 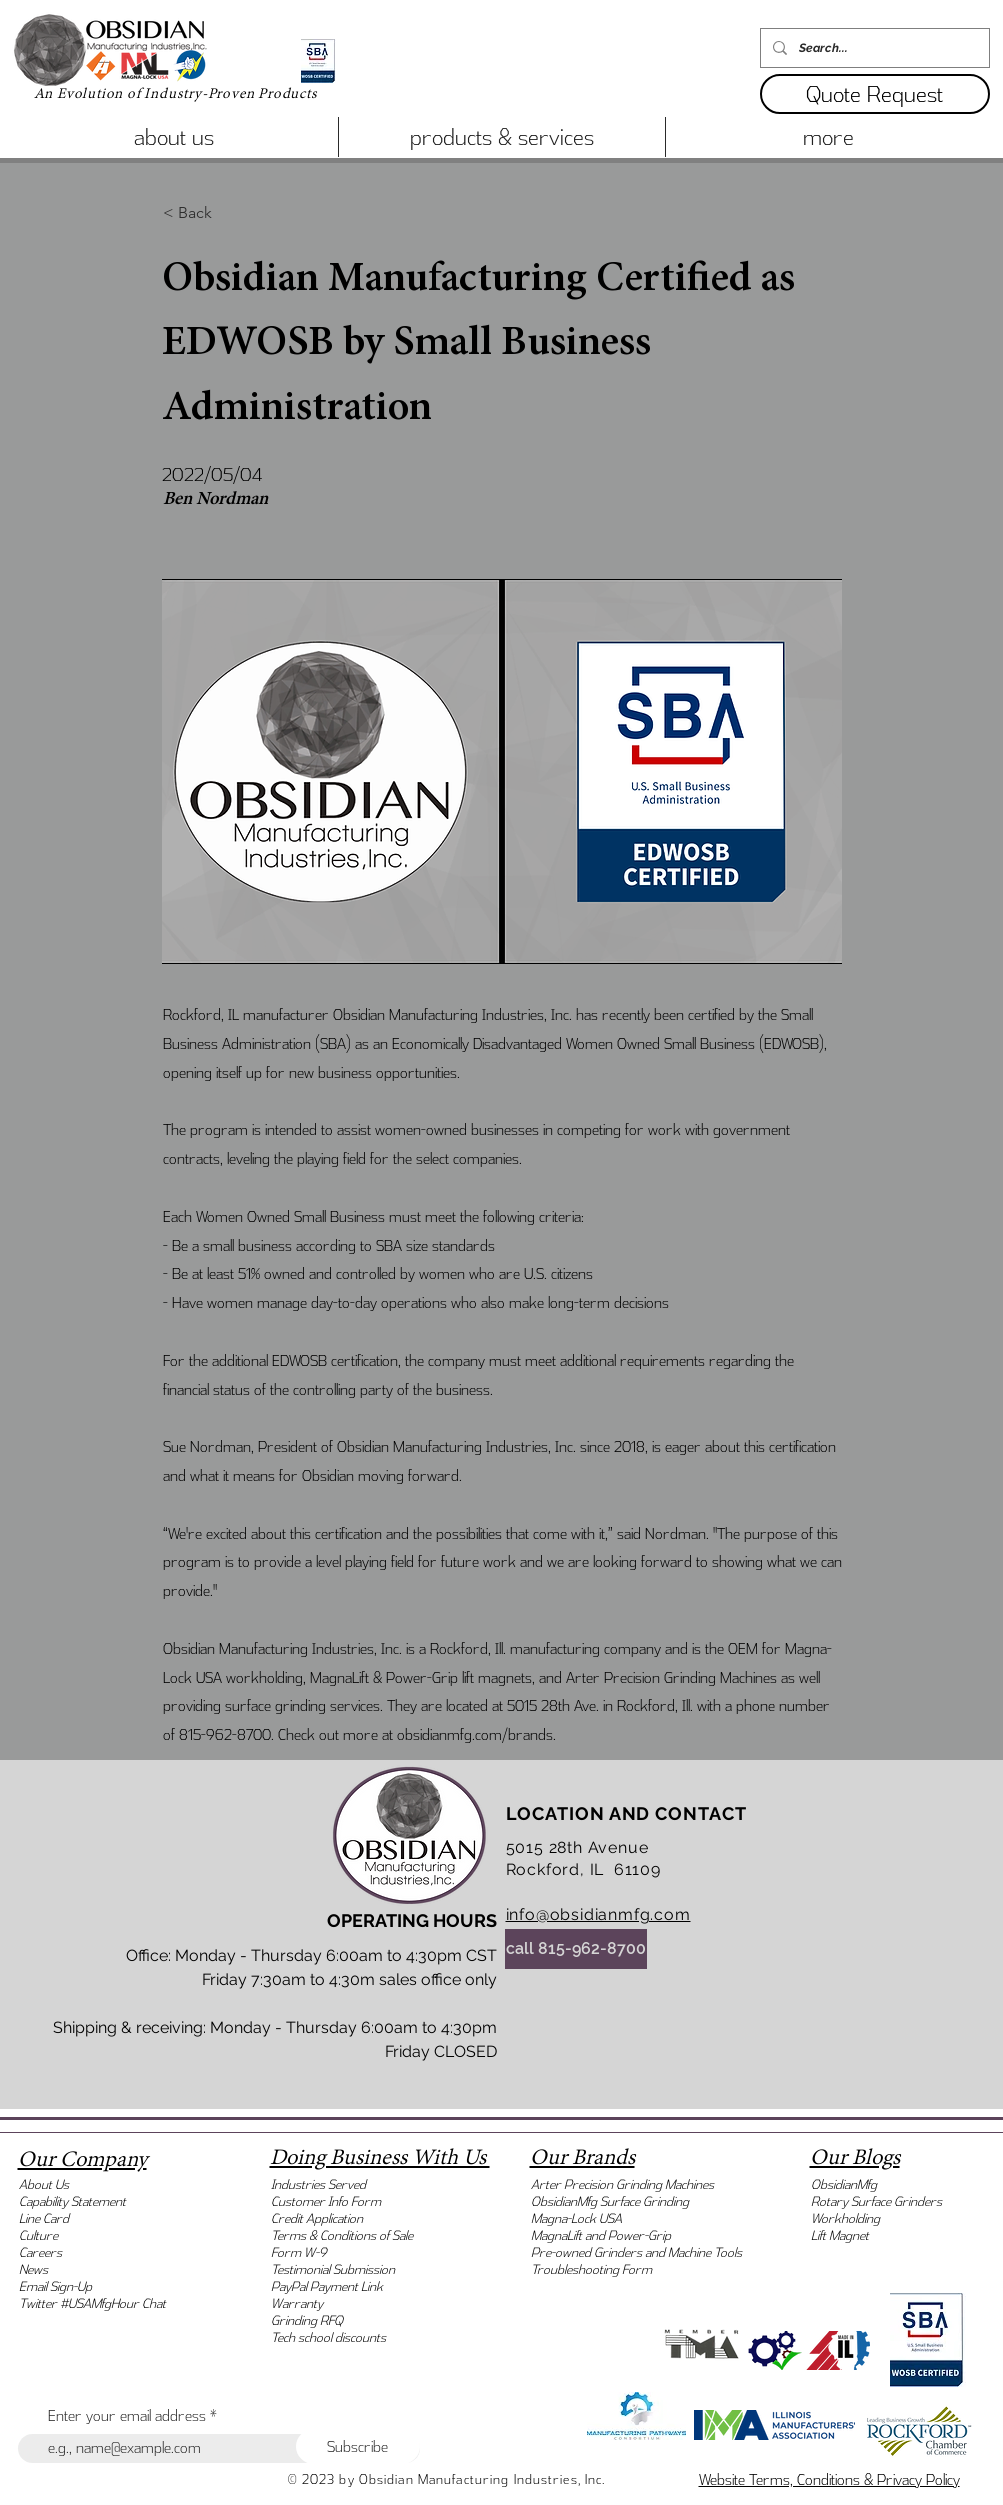 What do you see at coordinates (622, 2184) in the screenshot?
I see `Arter Precision Grinding Machines` at bounding box center [622, 2184].